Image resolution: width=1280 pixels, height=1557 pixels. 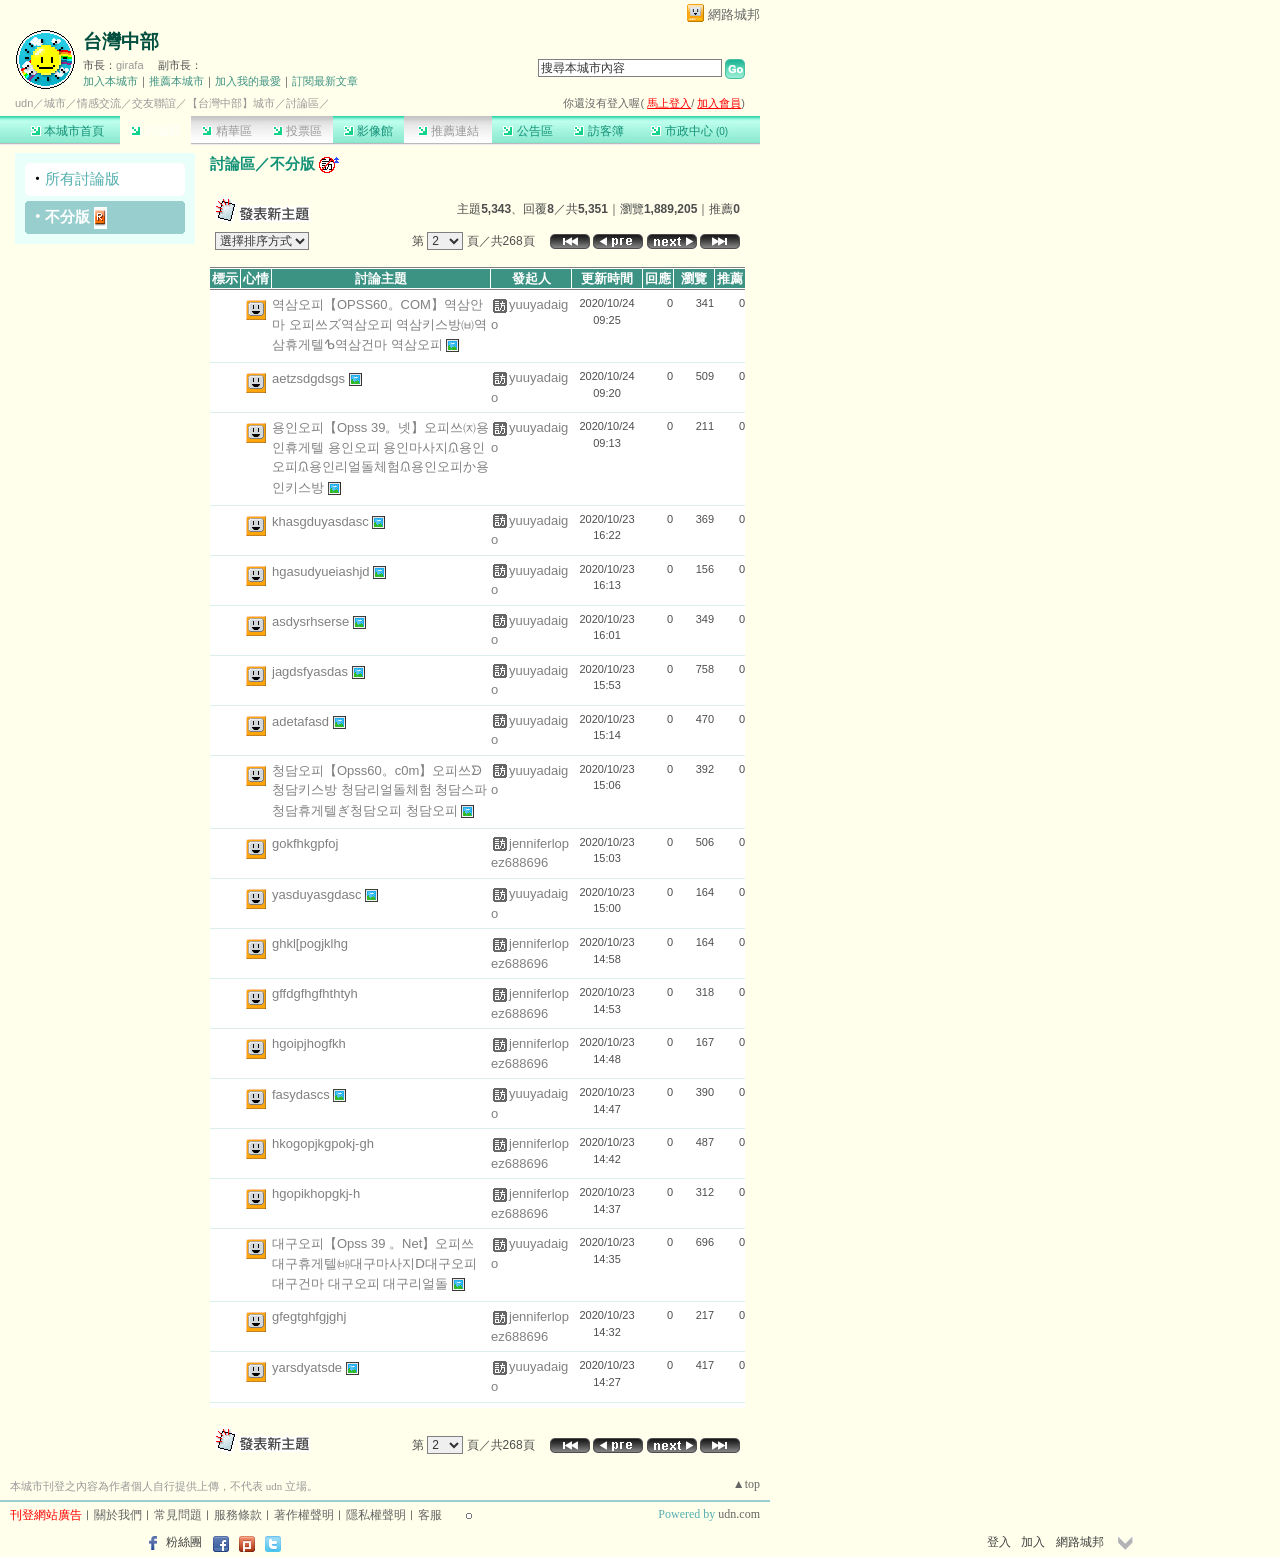 I want to click on 市政中心, so click(x=689, y=131).